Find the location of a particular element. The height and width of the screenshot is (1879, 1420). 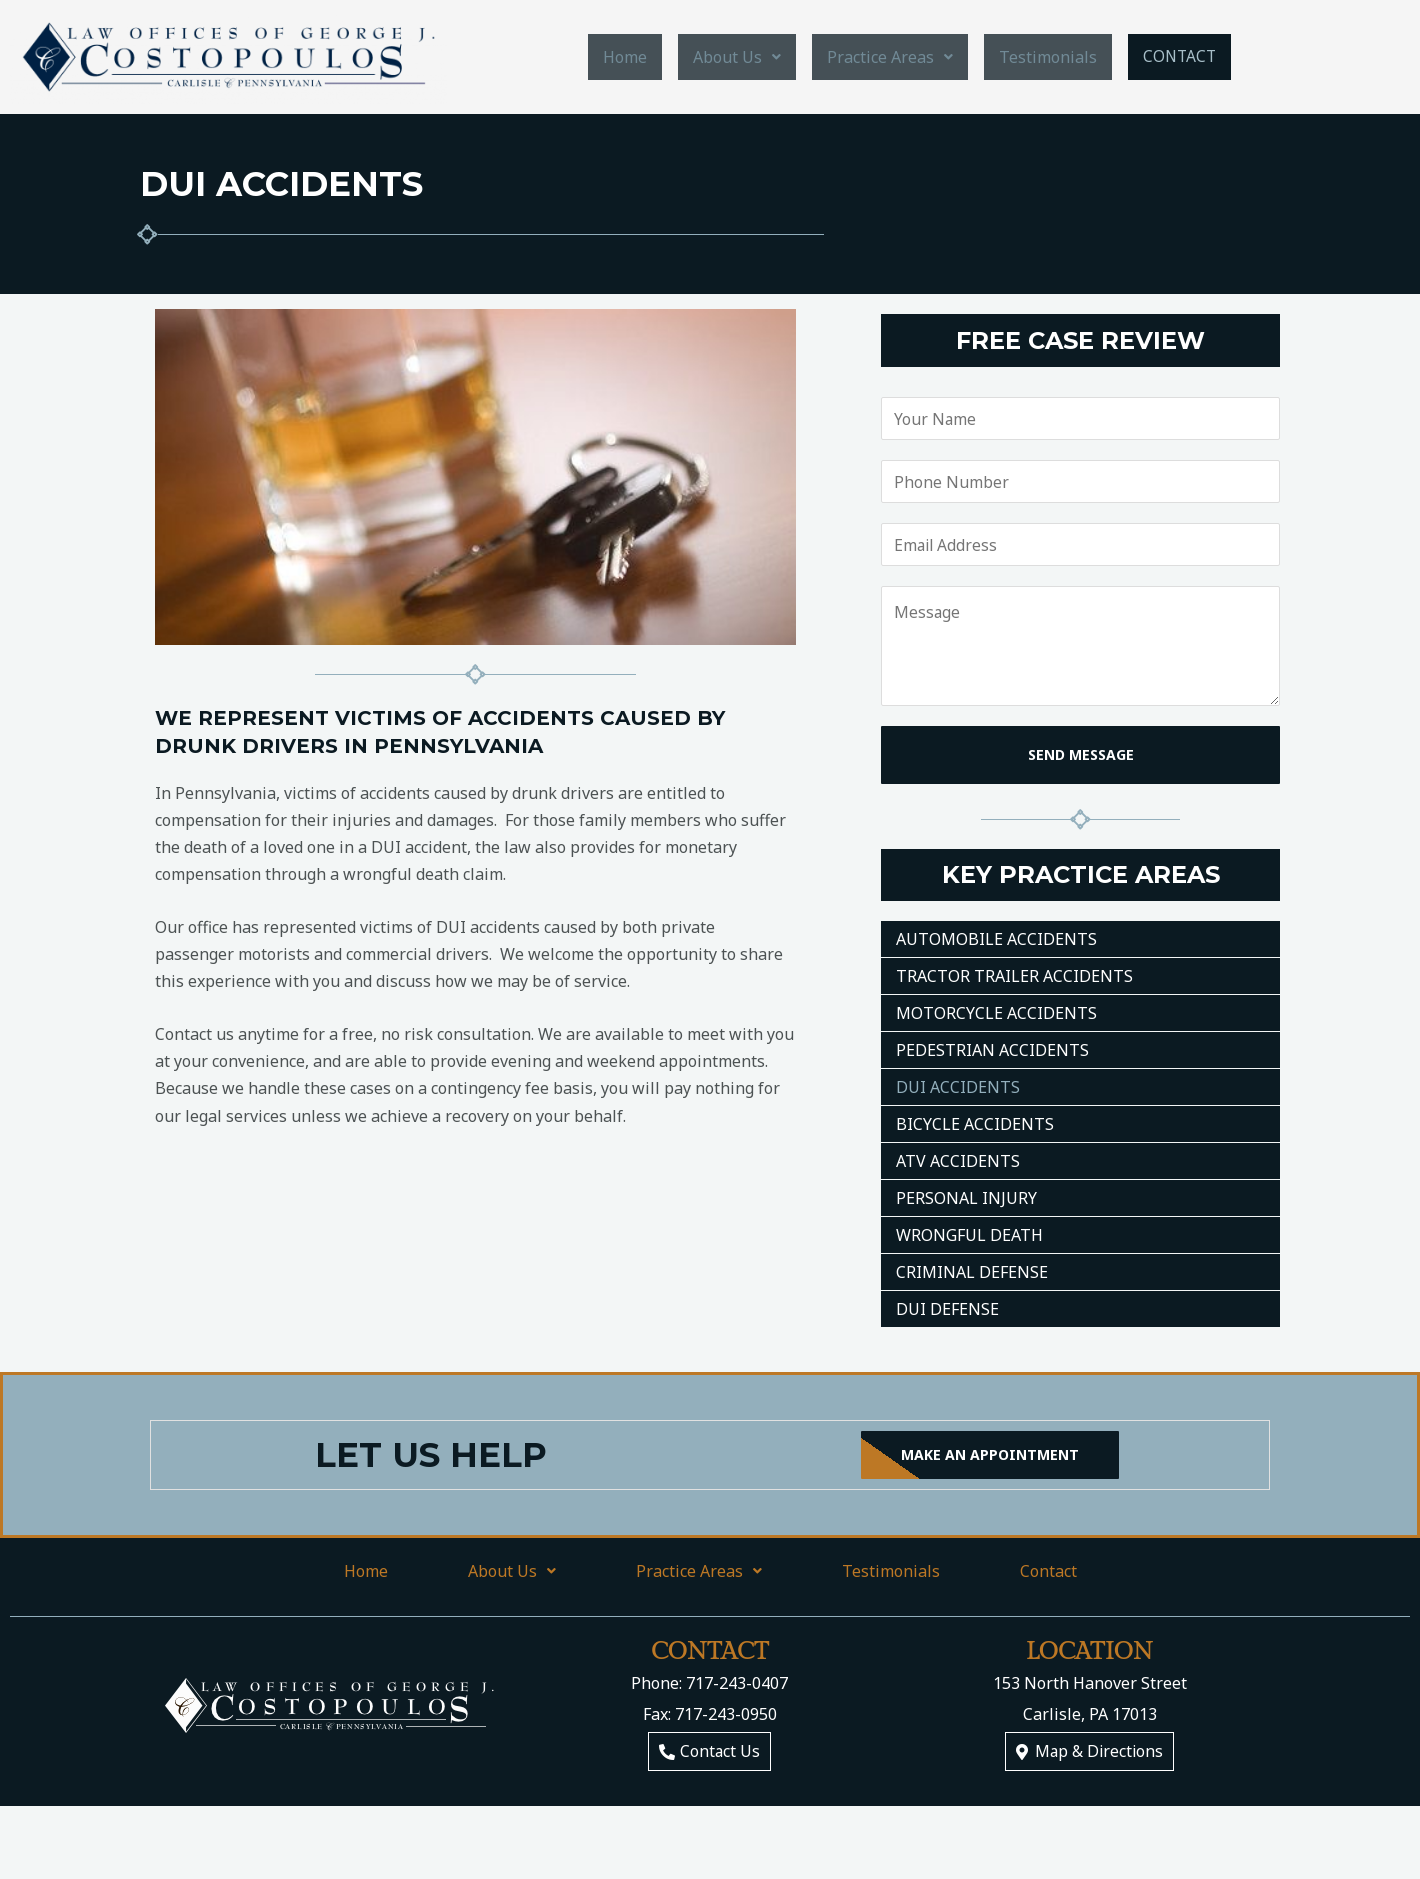

Key Practice Areas is located at coordinates (1081, 874).